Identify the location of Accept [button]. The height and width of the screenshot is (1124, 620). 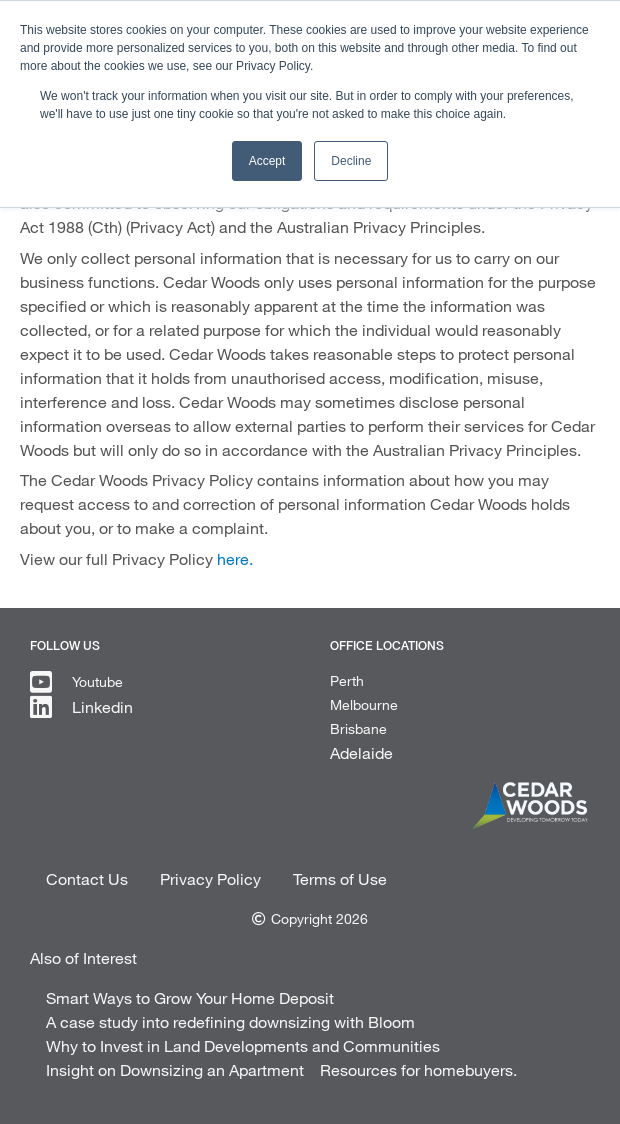
(267, 161).